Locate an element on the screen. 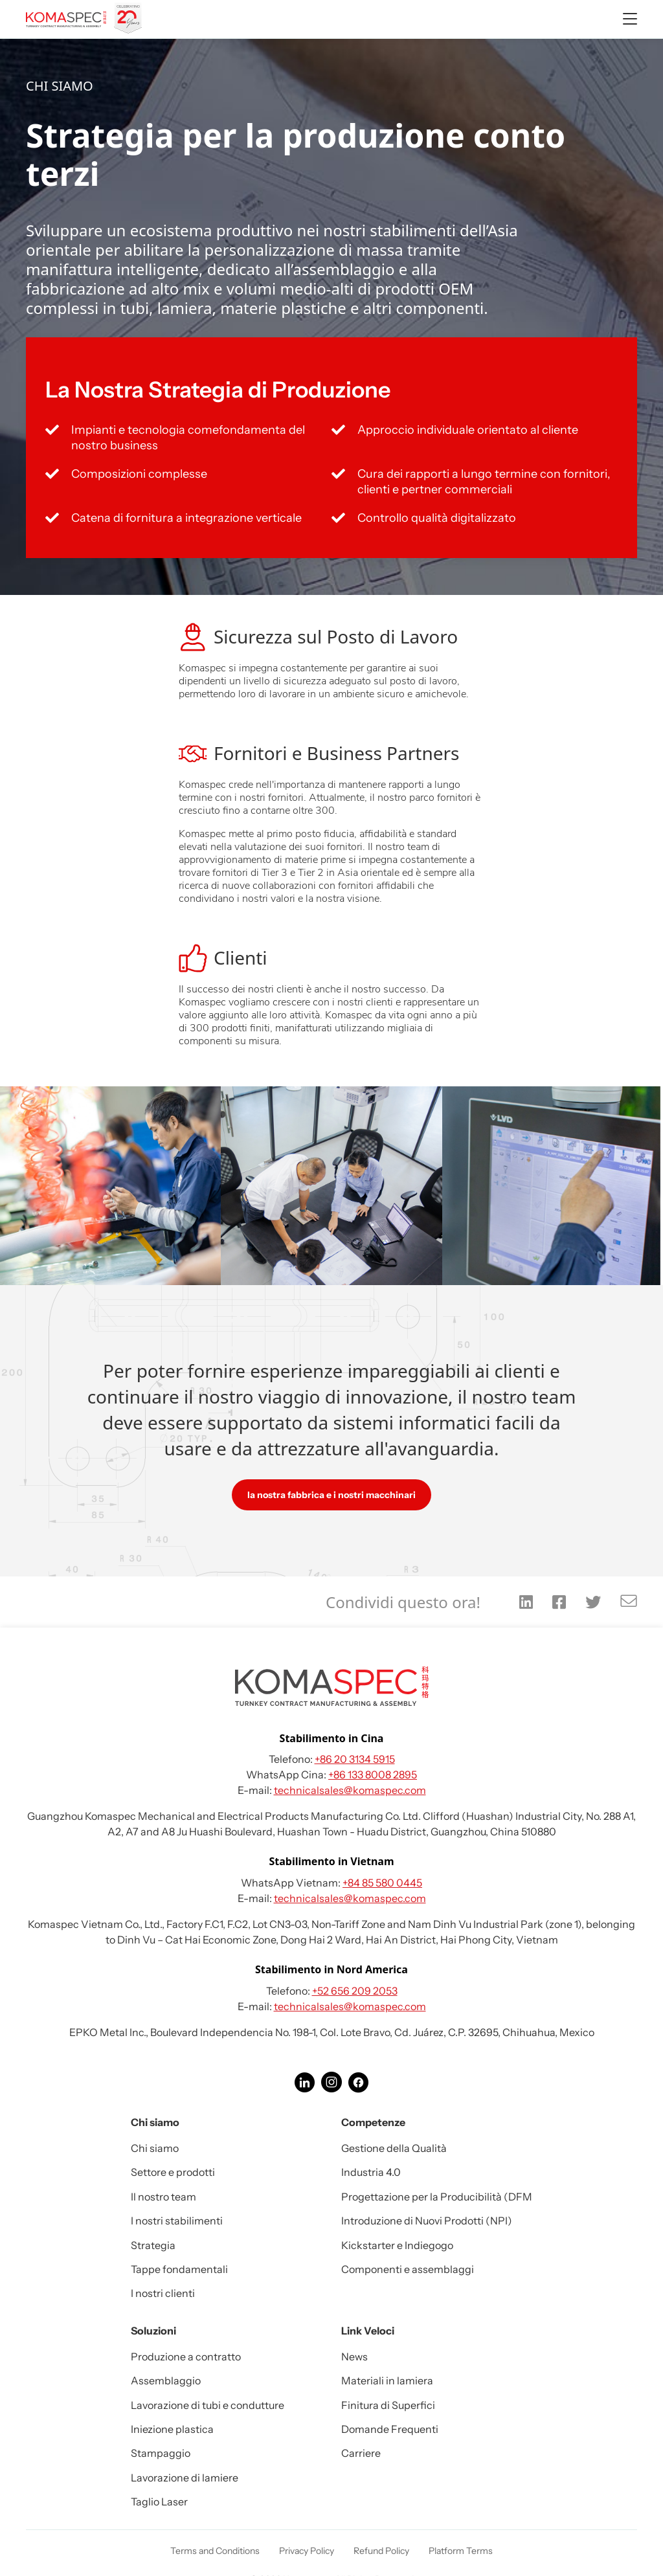 This screenshot has height=2576, width=663. Finitura di Superfici is located at coordinates (388, 2405).